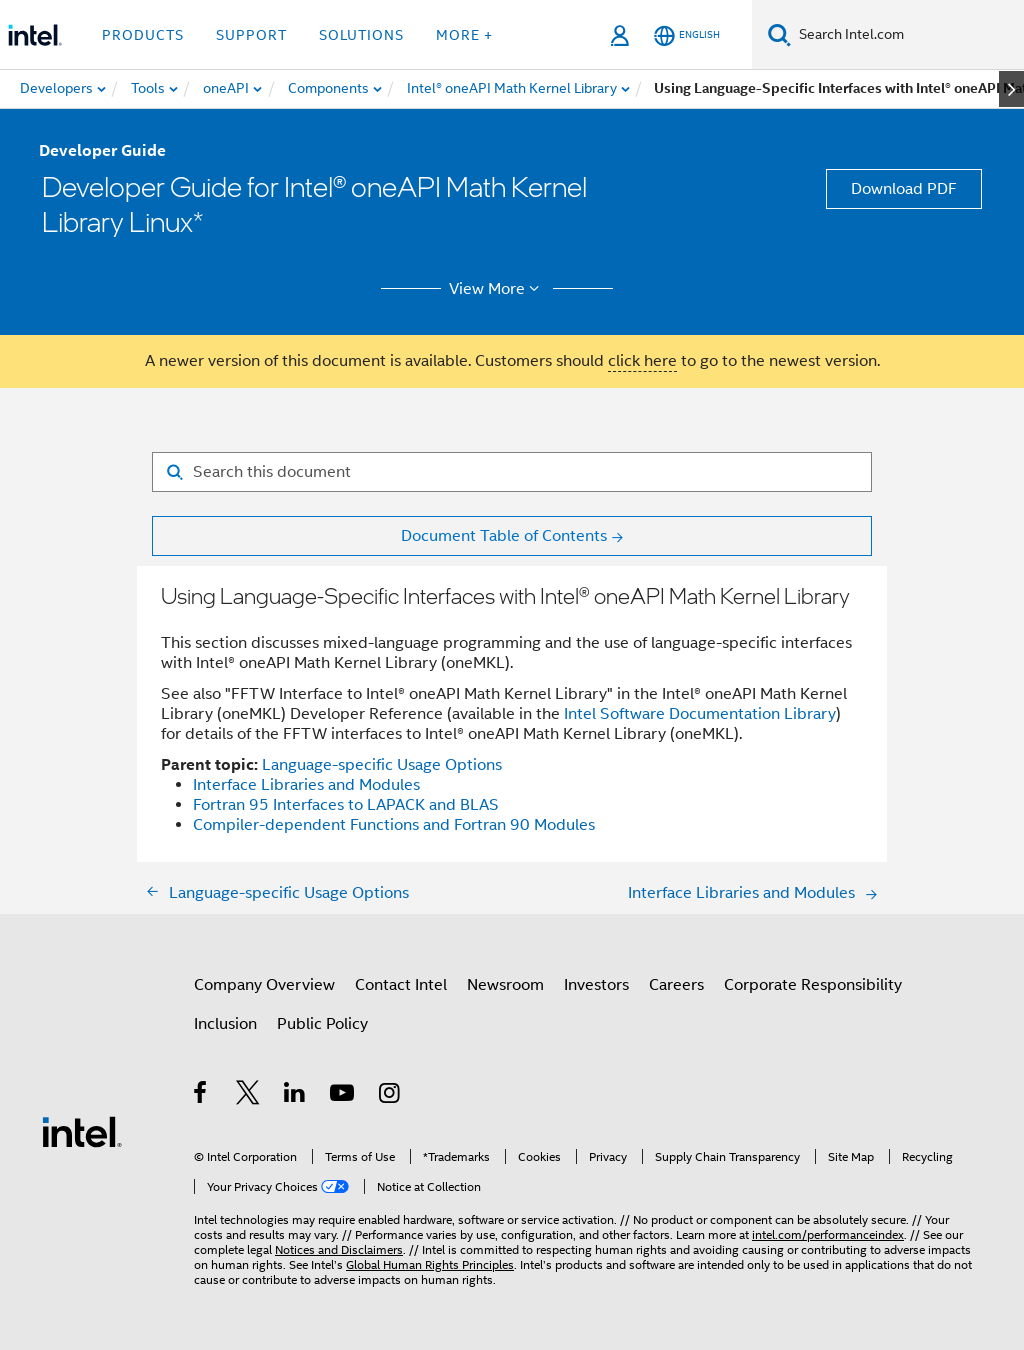 The width and height of the screenshot is (1024, 1350). I want to click on [Intel on YouTube], so click(343, 1096).